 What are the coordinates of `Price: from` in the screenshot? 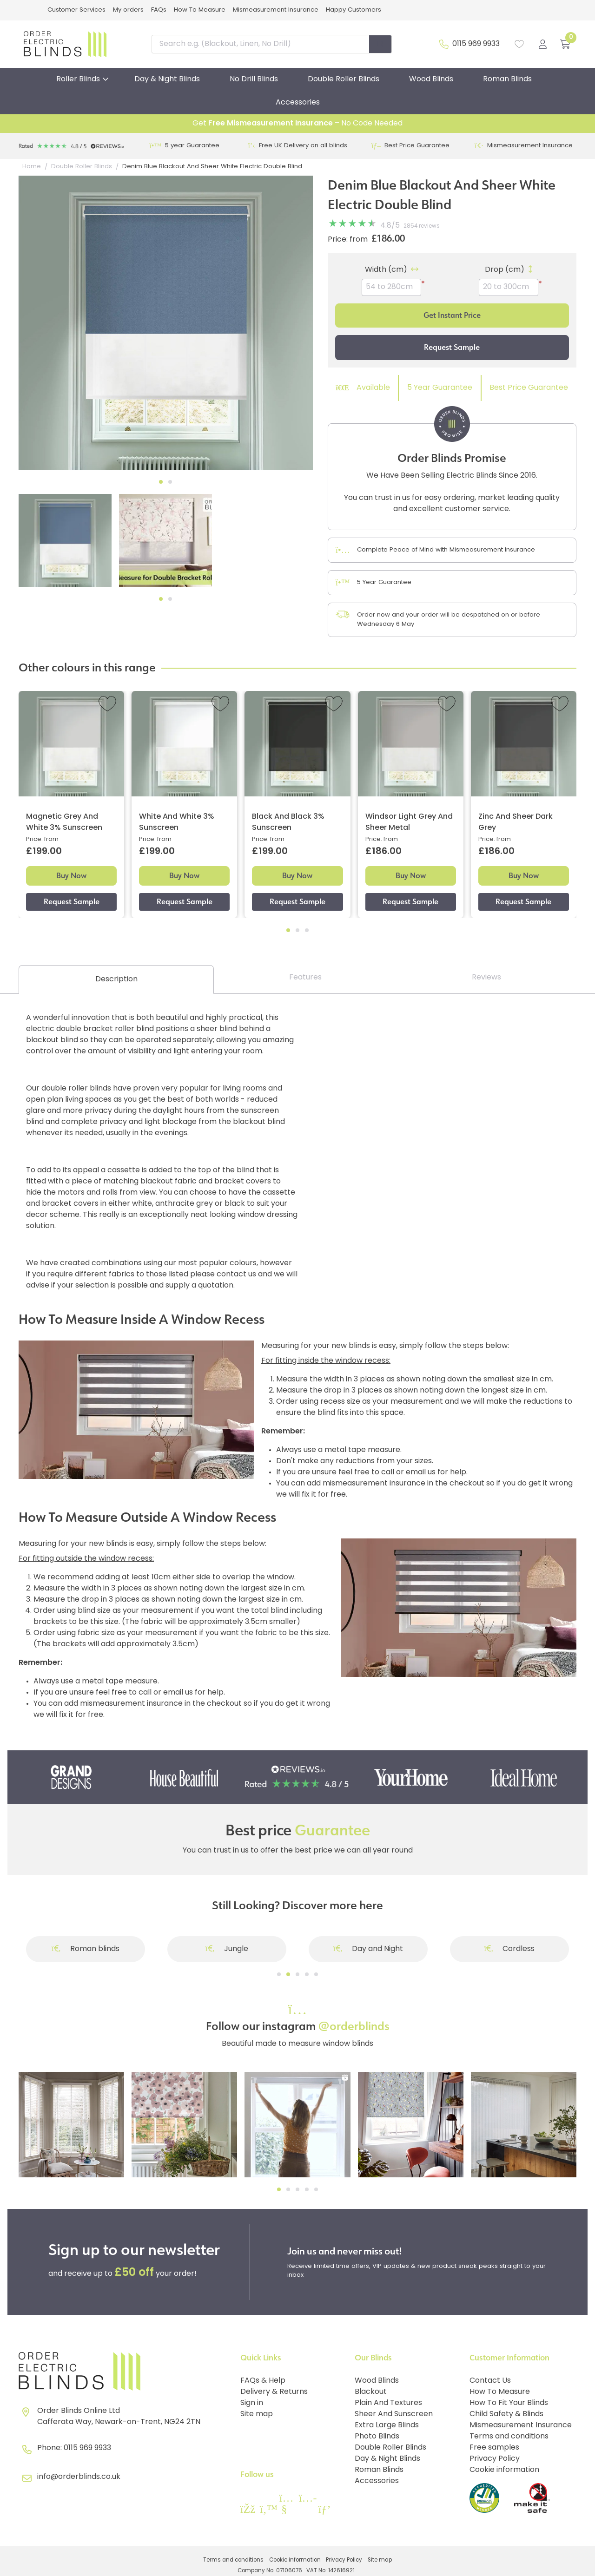 It's located at (348, 239).